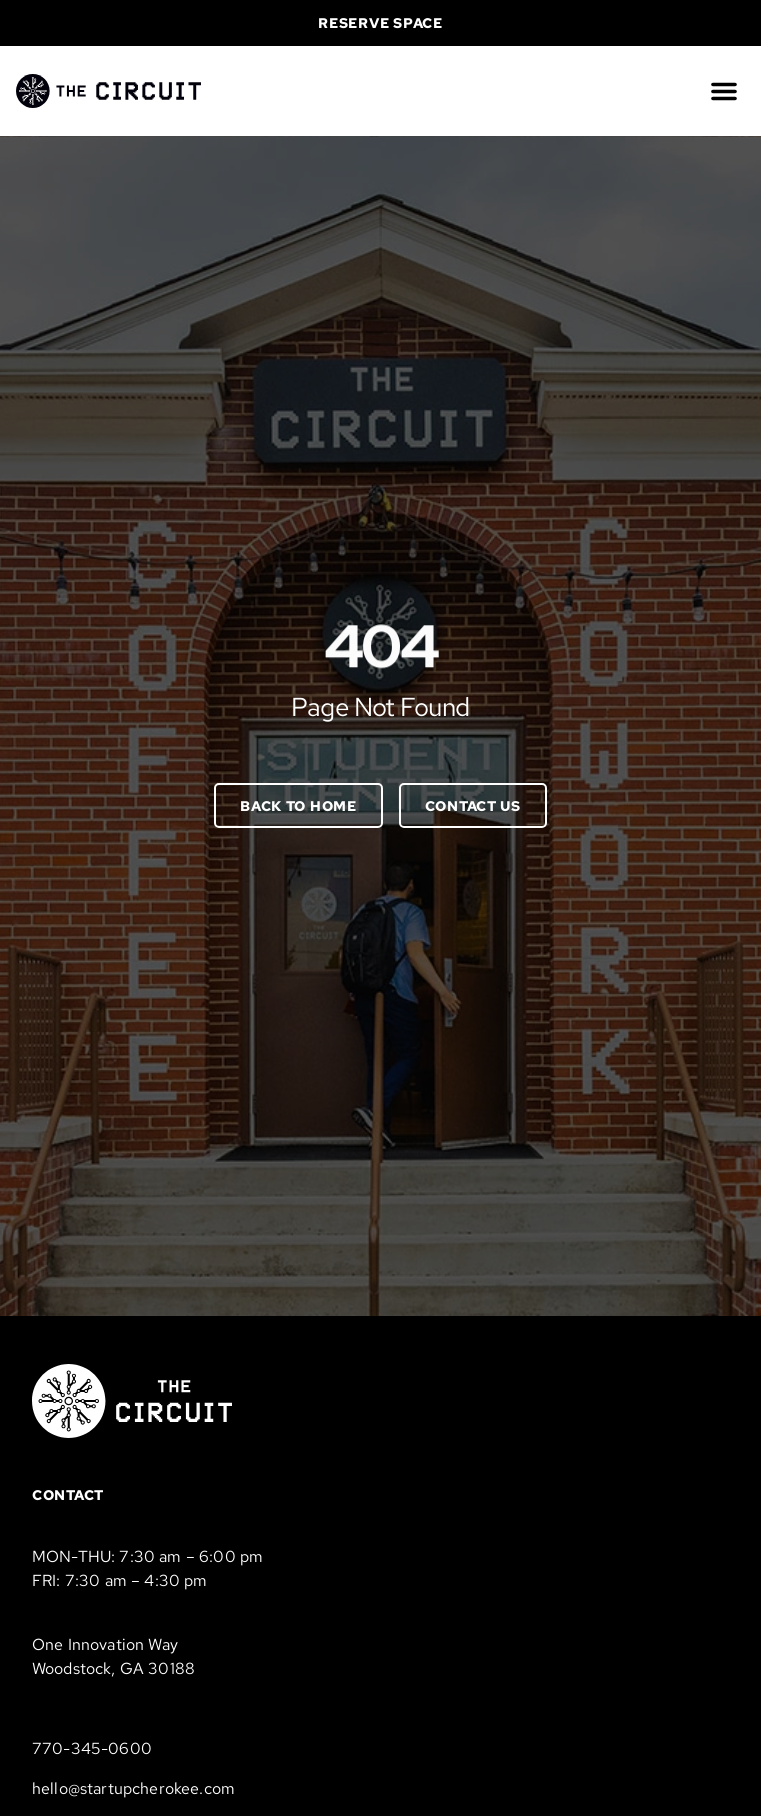 The width and height of the screenshot is (761, 1816). Describe the element at coordinates (105, 1644) in the screenshot. I see `One Innovation Way` at that location.